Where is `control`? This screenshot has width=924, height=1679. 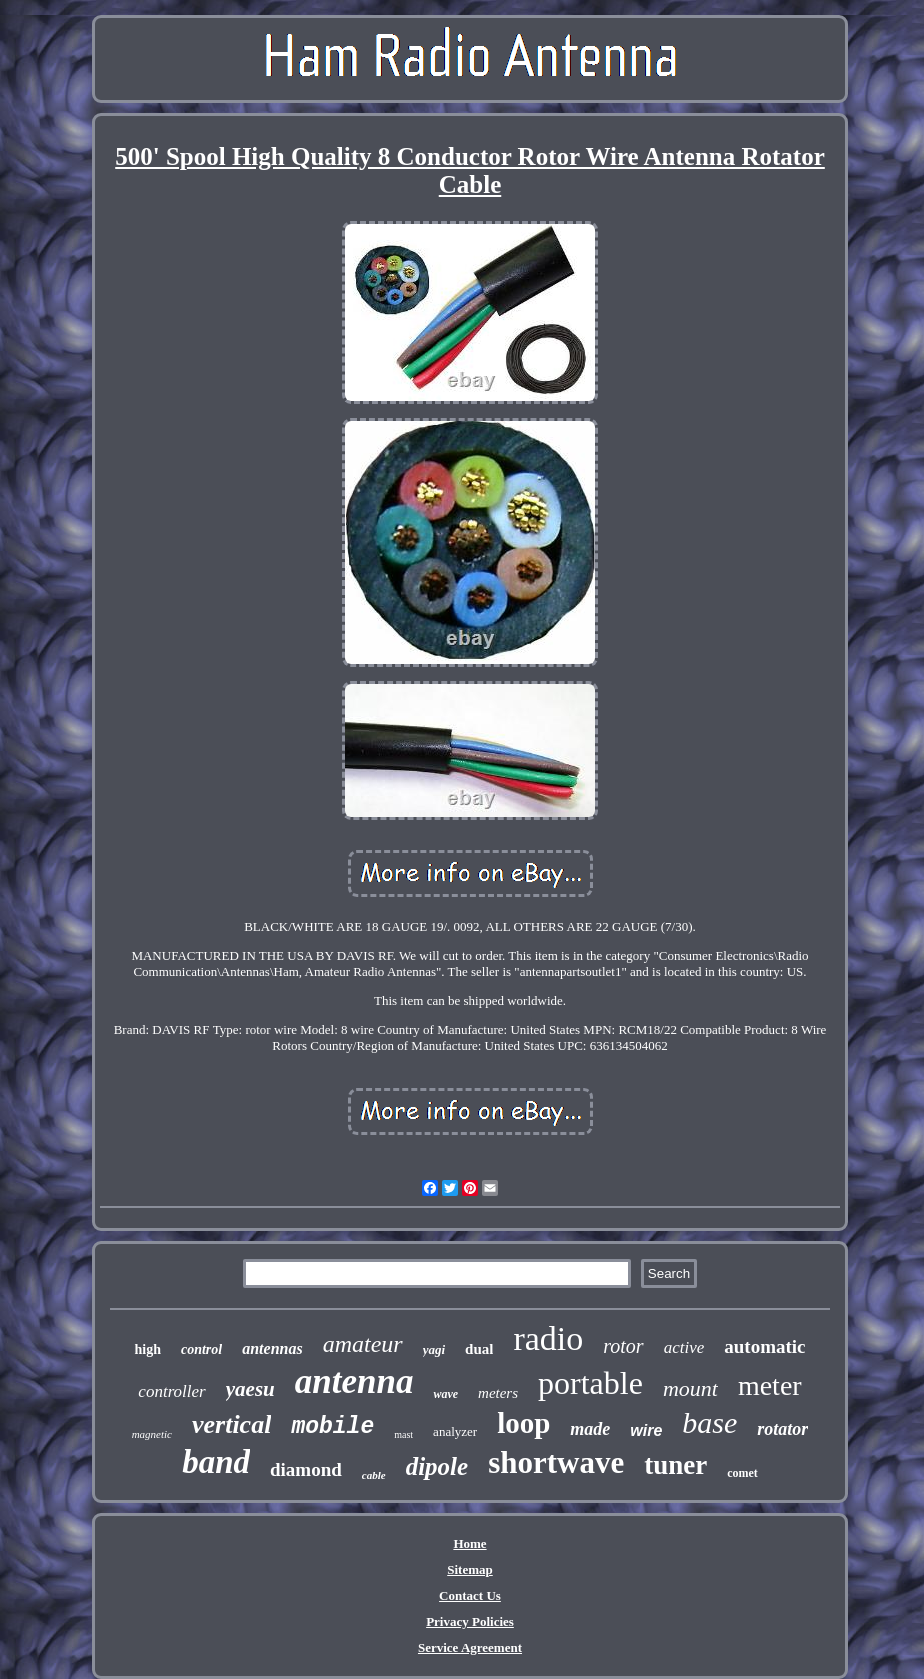
control is located at coordinates (201, 1349).